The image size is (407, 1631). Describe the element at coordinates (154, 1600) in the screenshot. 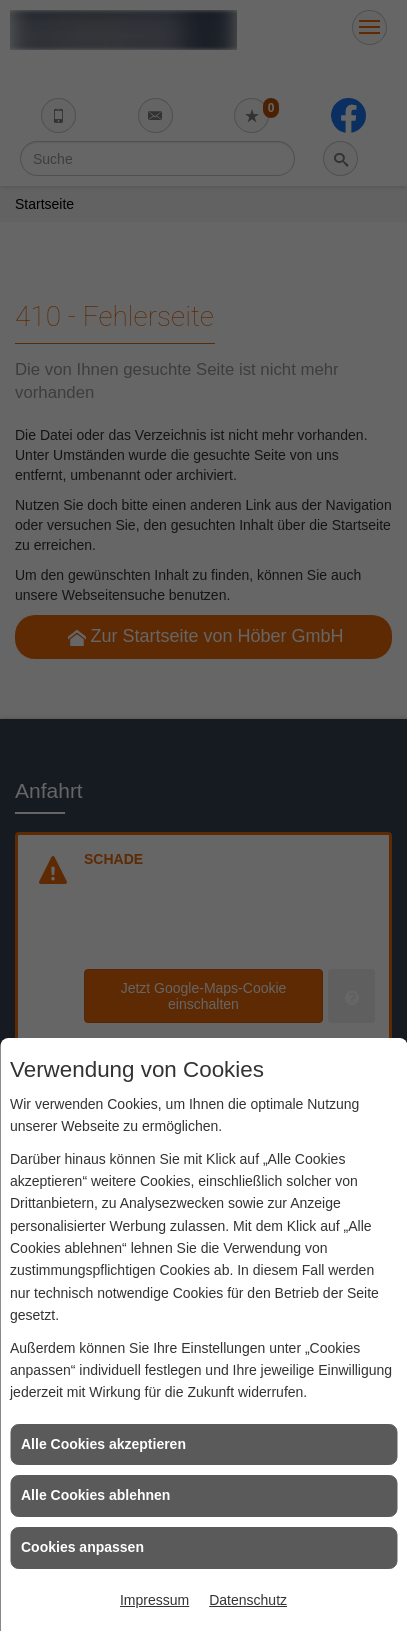

I see `Impressum` at that location.